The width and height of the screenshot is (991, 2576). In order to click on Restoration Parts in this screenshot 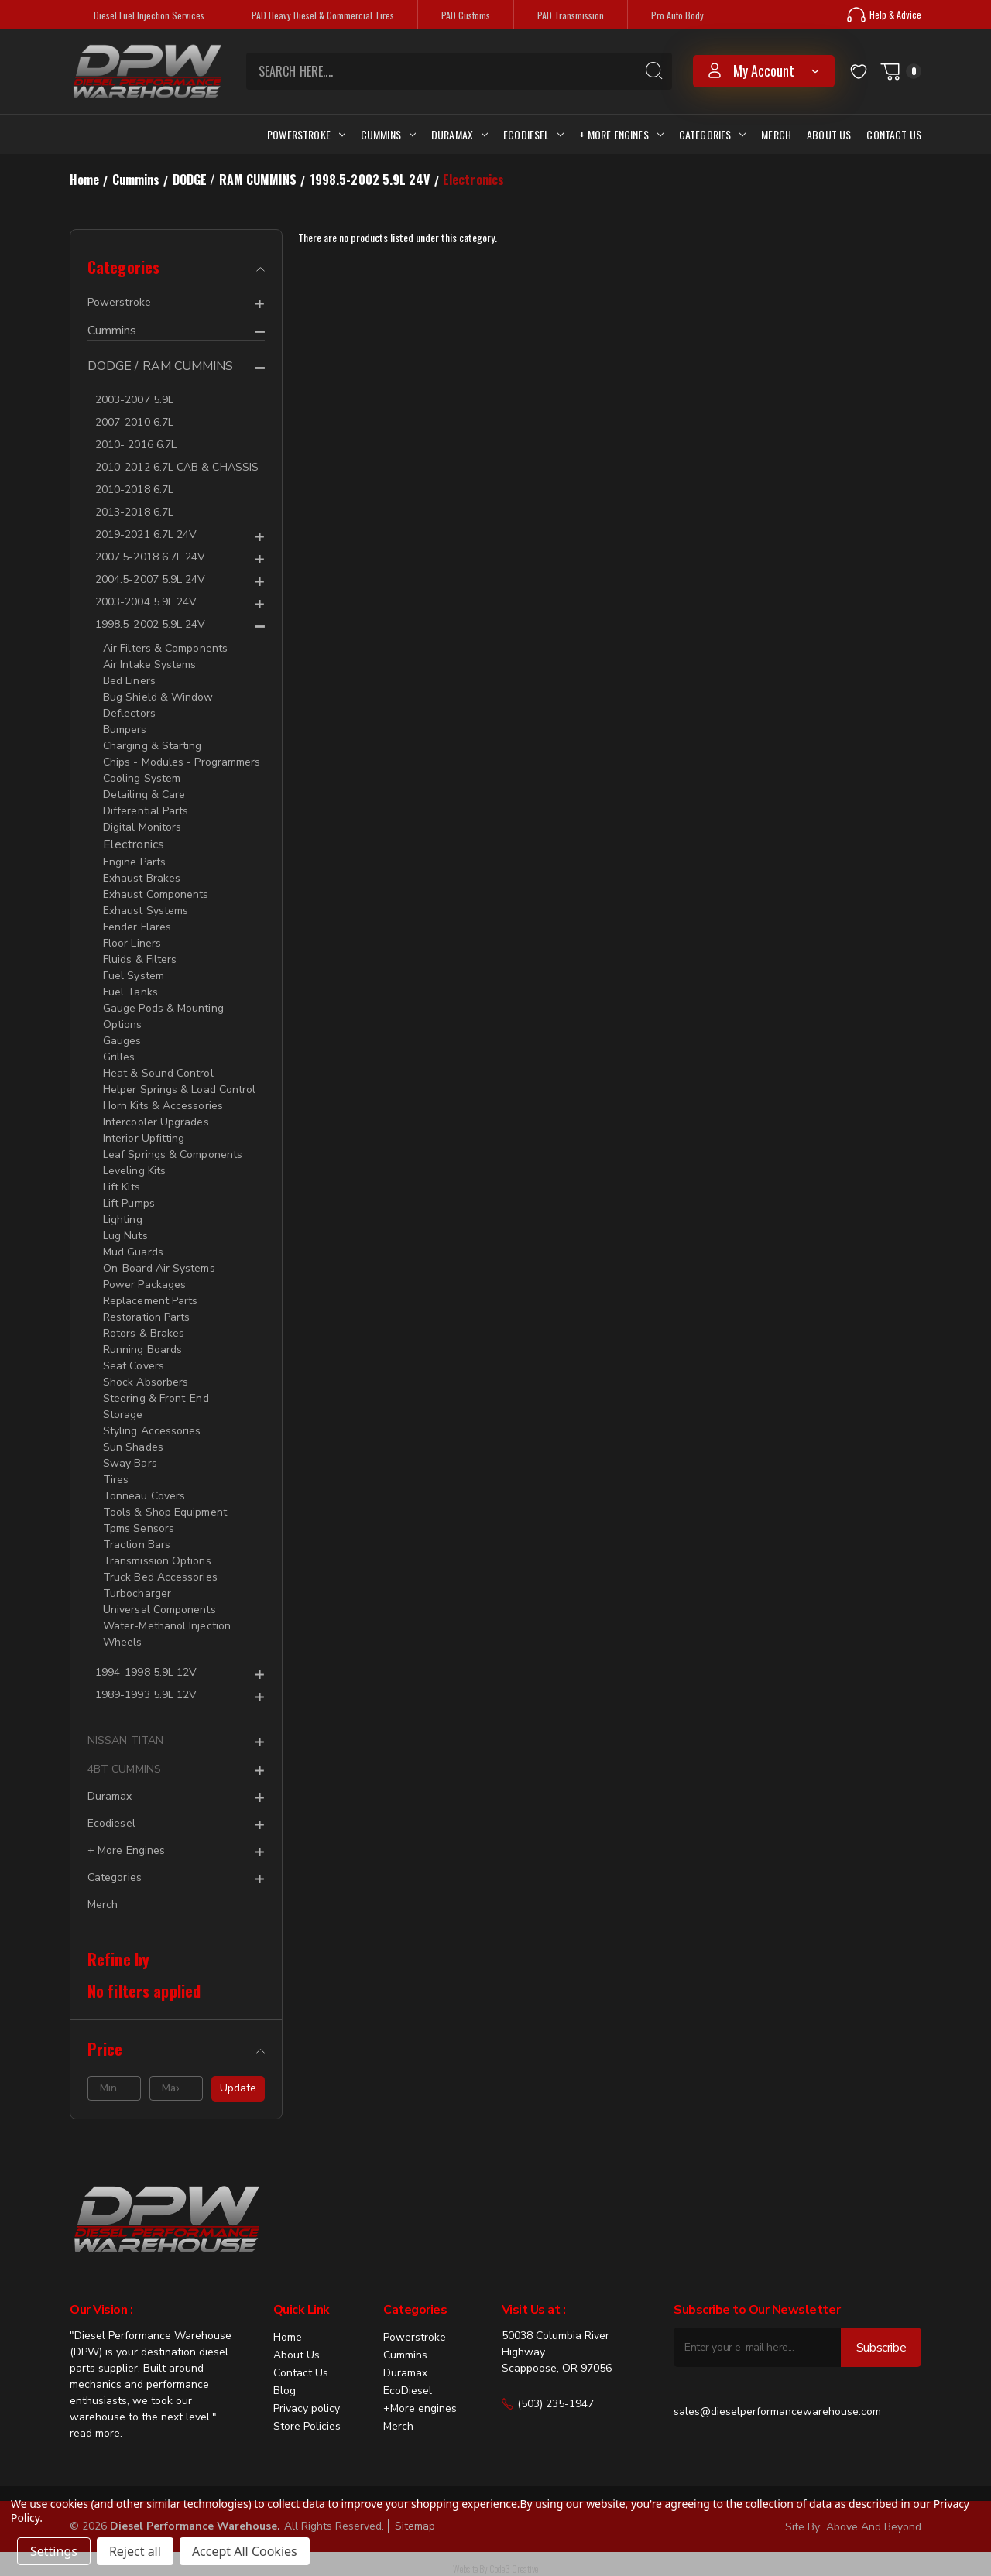, I will do `click(146, 1317)`.